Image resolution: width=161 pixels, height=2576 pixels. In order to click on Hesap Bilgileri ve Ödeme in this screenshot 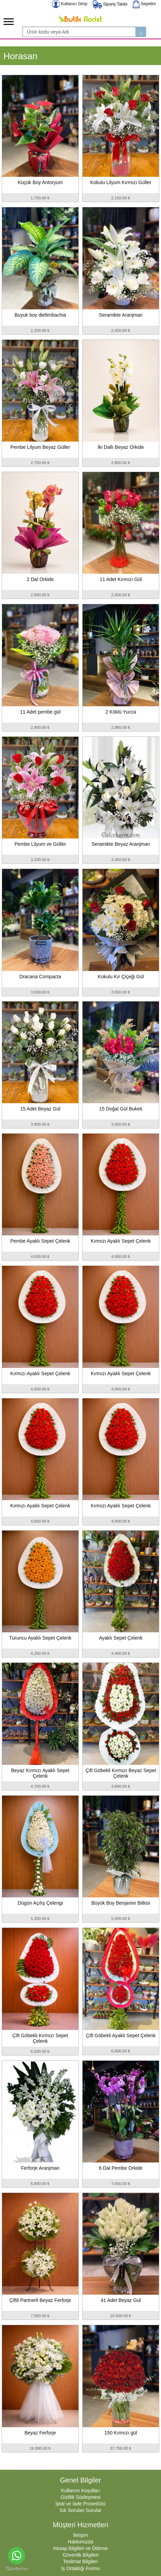, I will do `click(80, 2548)`.